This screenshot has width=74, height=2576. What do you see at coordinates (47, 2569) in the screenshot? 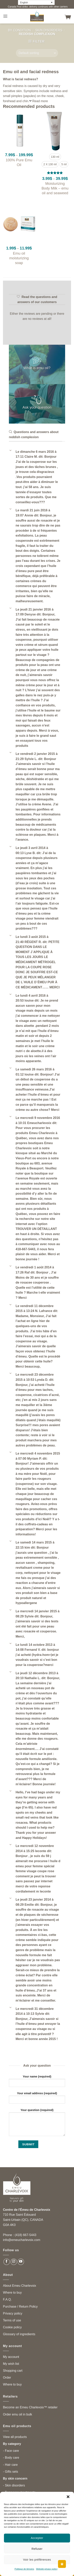
I see `Website privacy policy` at bounding box center [47, 2569].